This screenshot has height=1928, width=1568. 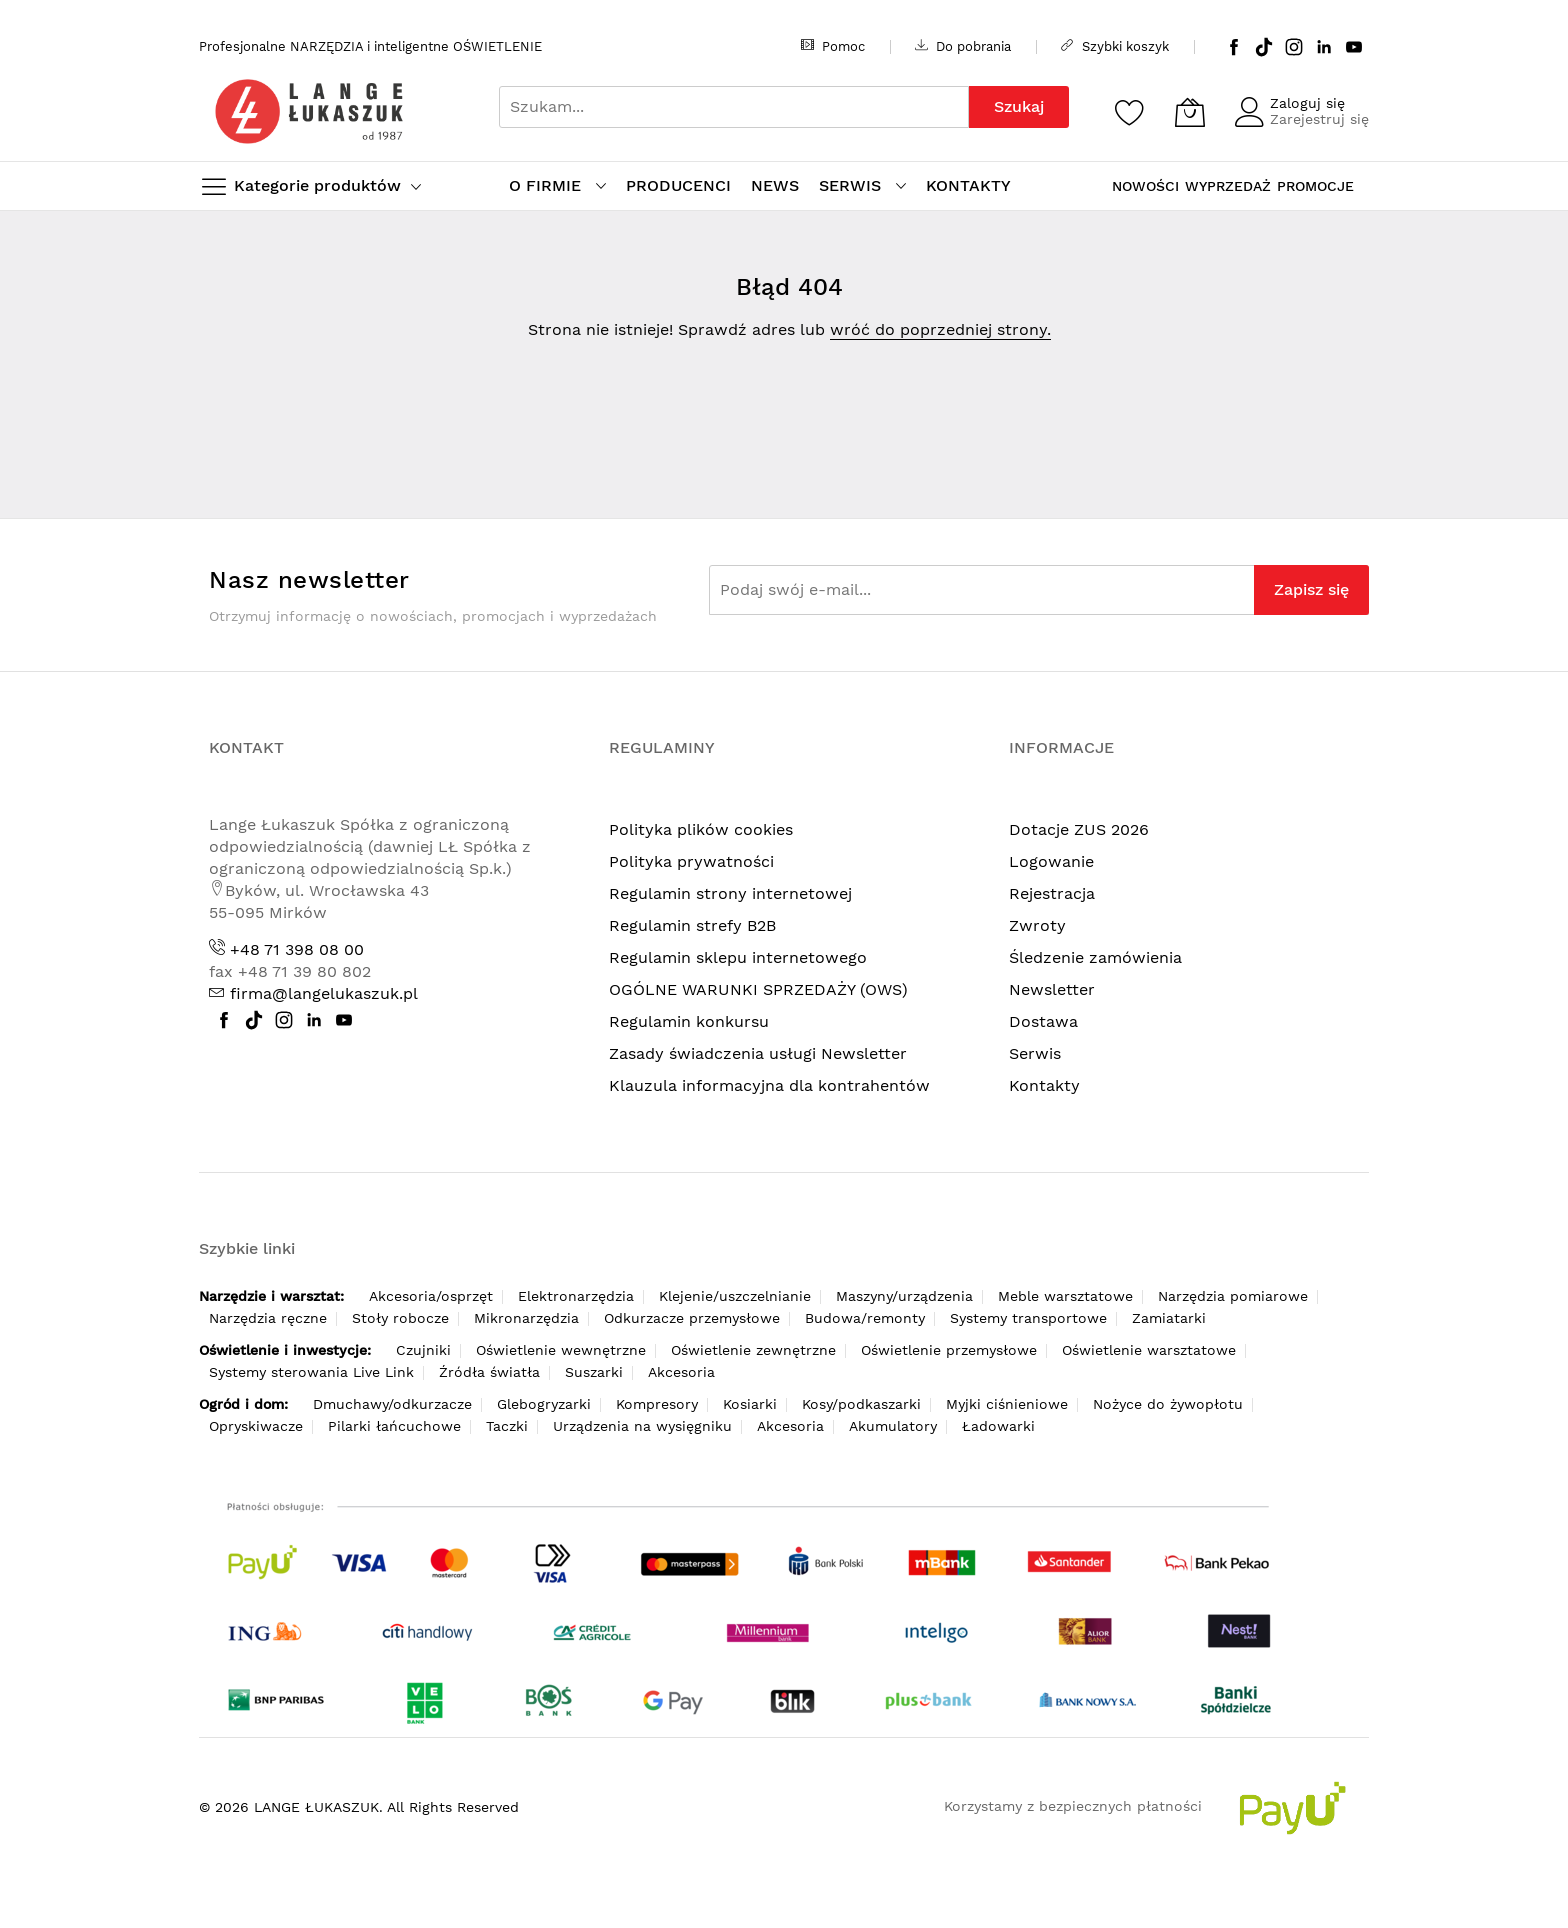 I want to click on Serwis, so click(x=1035, y=1053).